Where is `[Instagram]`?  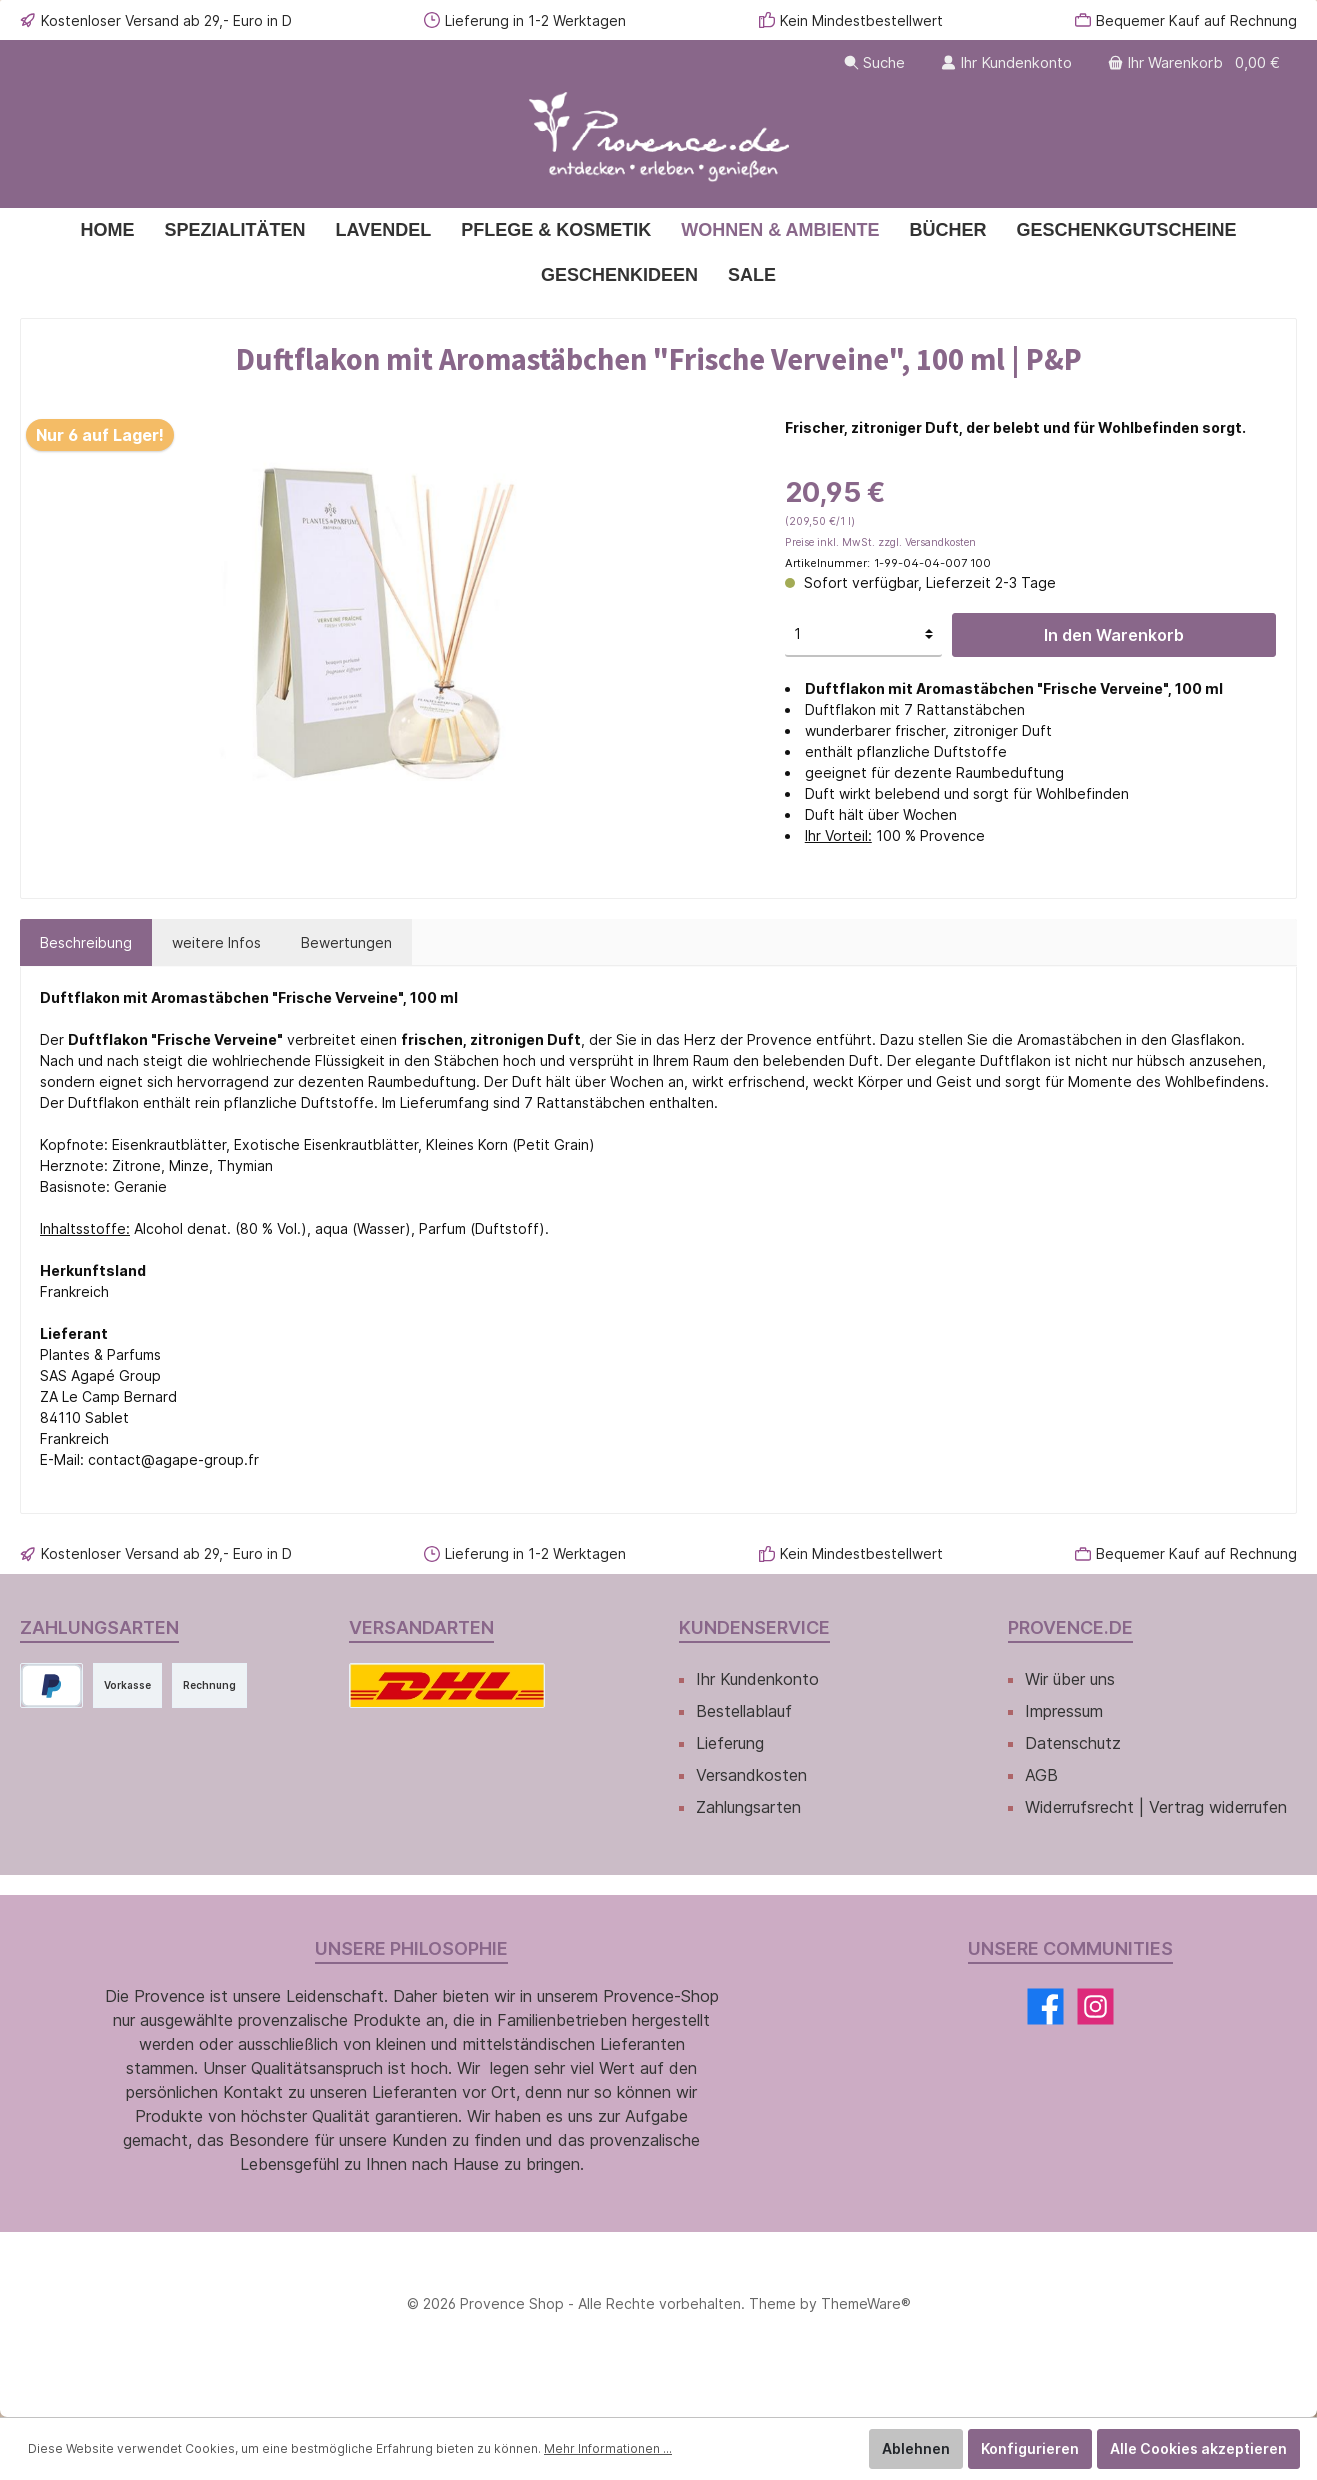
[Instagram] is located at coordinates (1095, 2006).